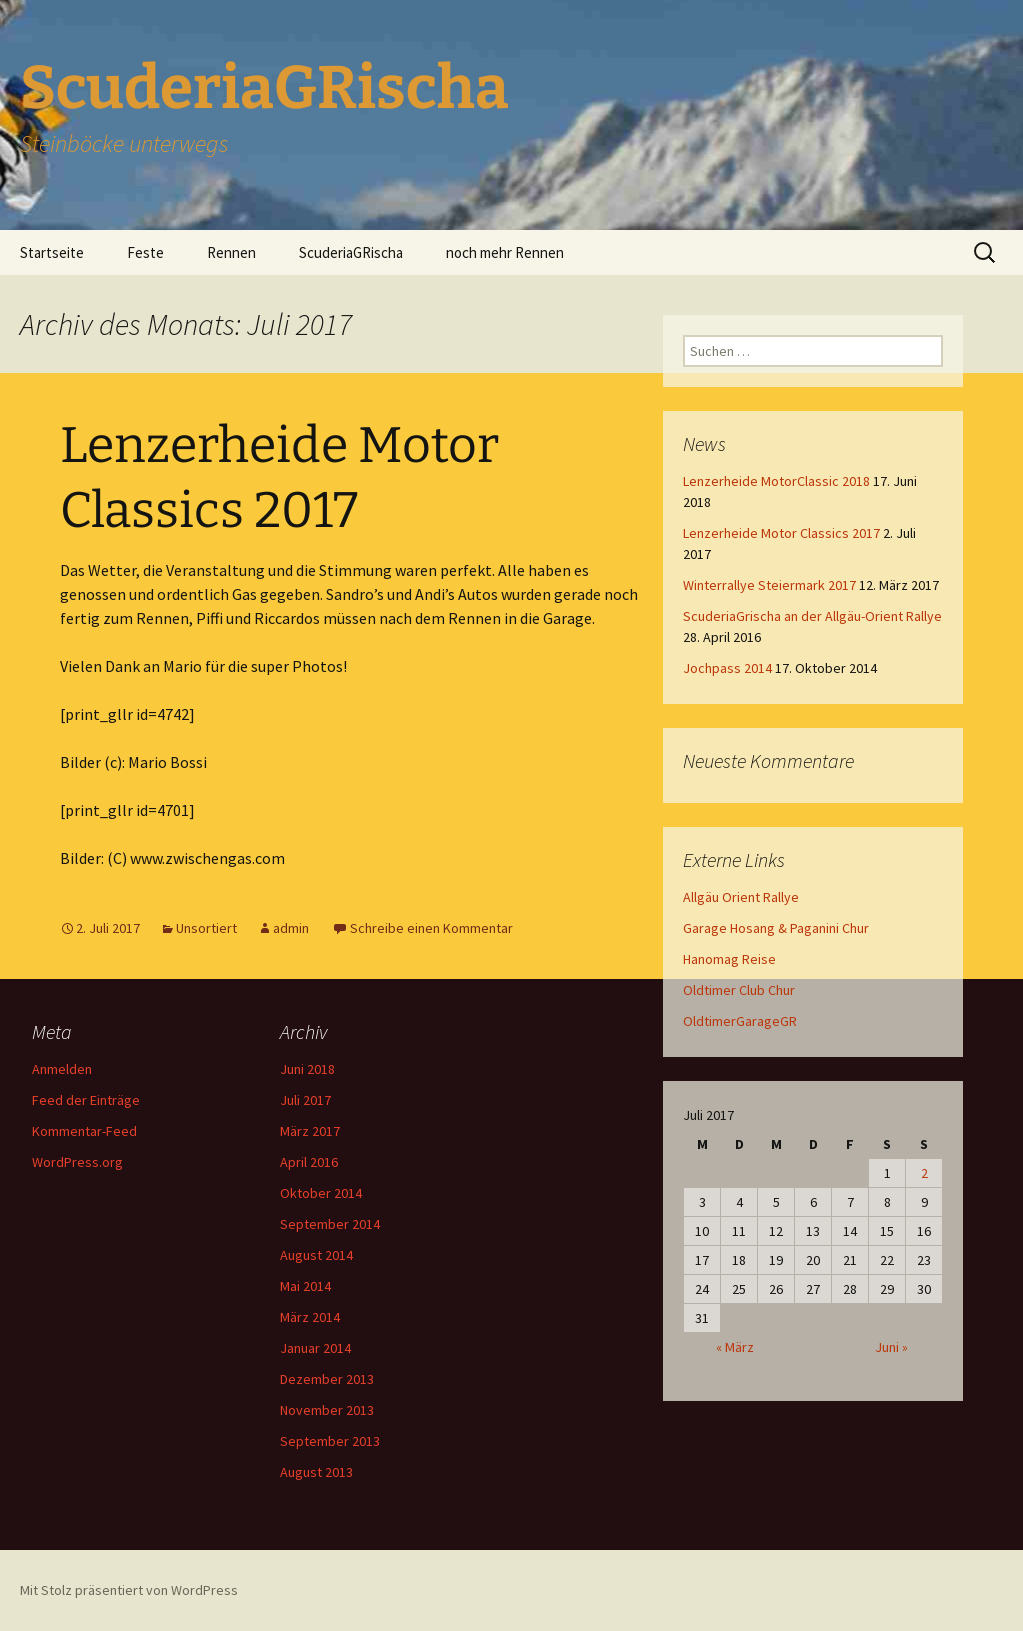  What do you see at coordinates (84, 1131) in the screenshot?
I see `Kommentar-Feed` at bounding box center [84, 1131].